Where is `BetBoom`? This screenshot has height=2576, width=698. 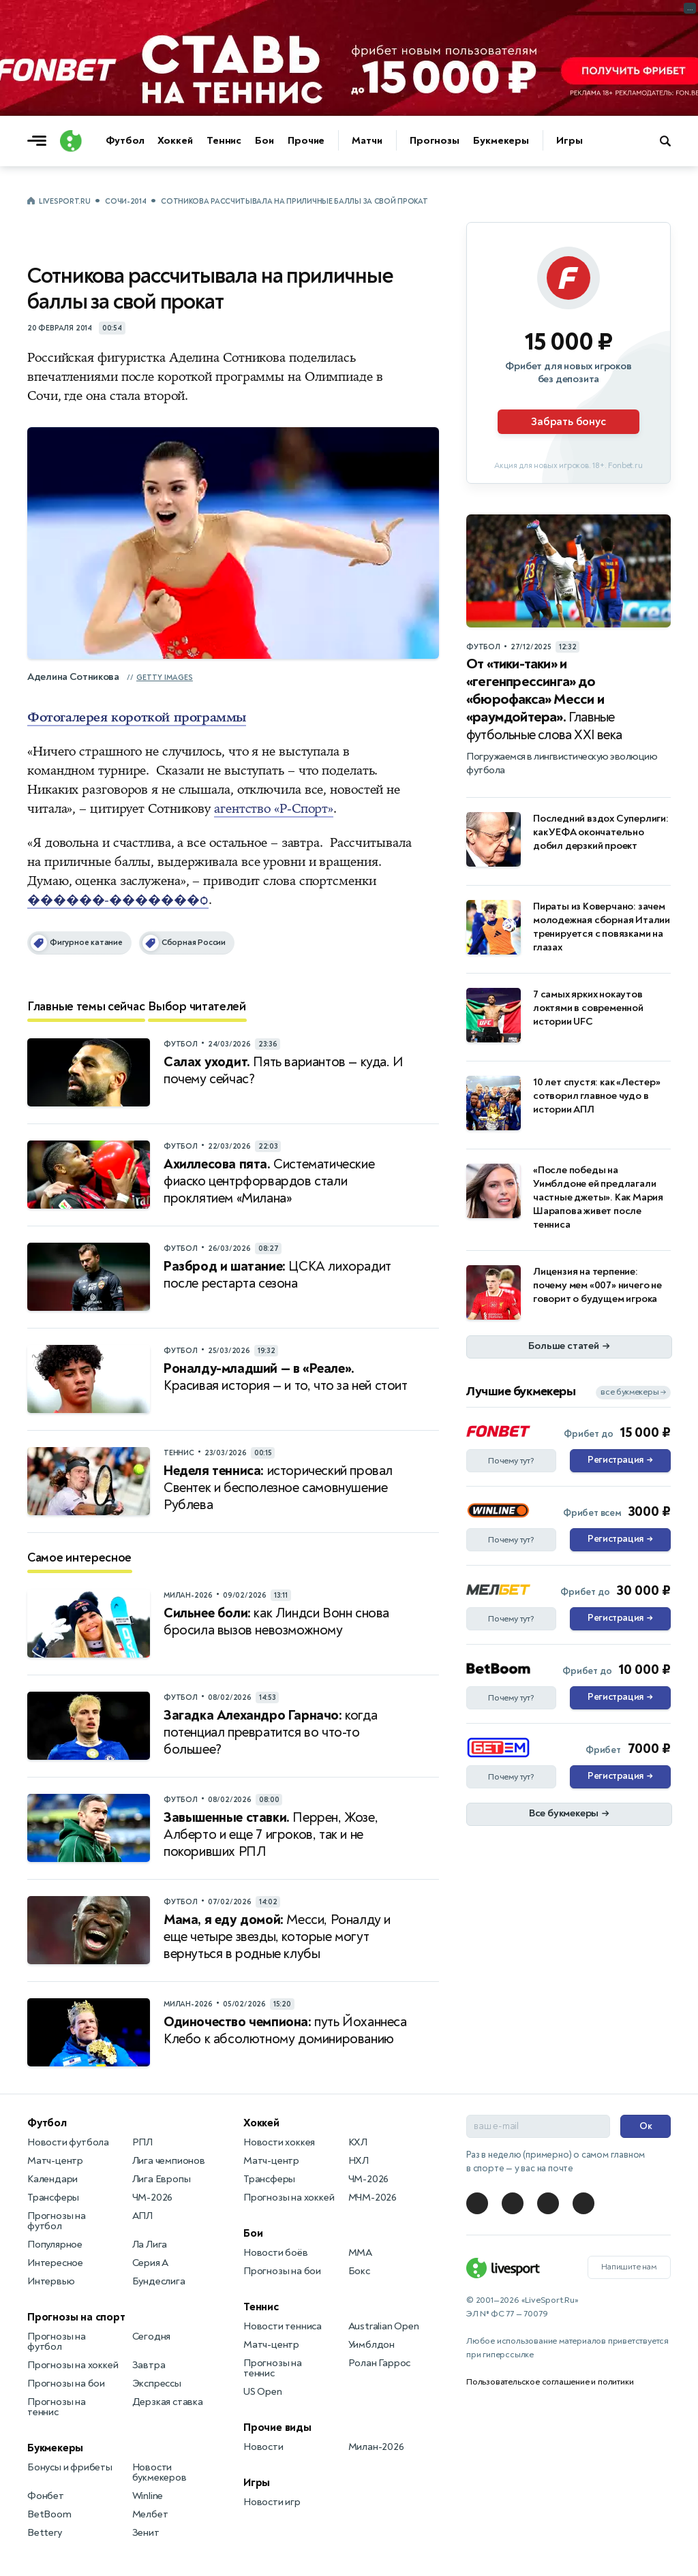 BetBoom is located at coordinates (49, 2514).